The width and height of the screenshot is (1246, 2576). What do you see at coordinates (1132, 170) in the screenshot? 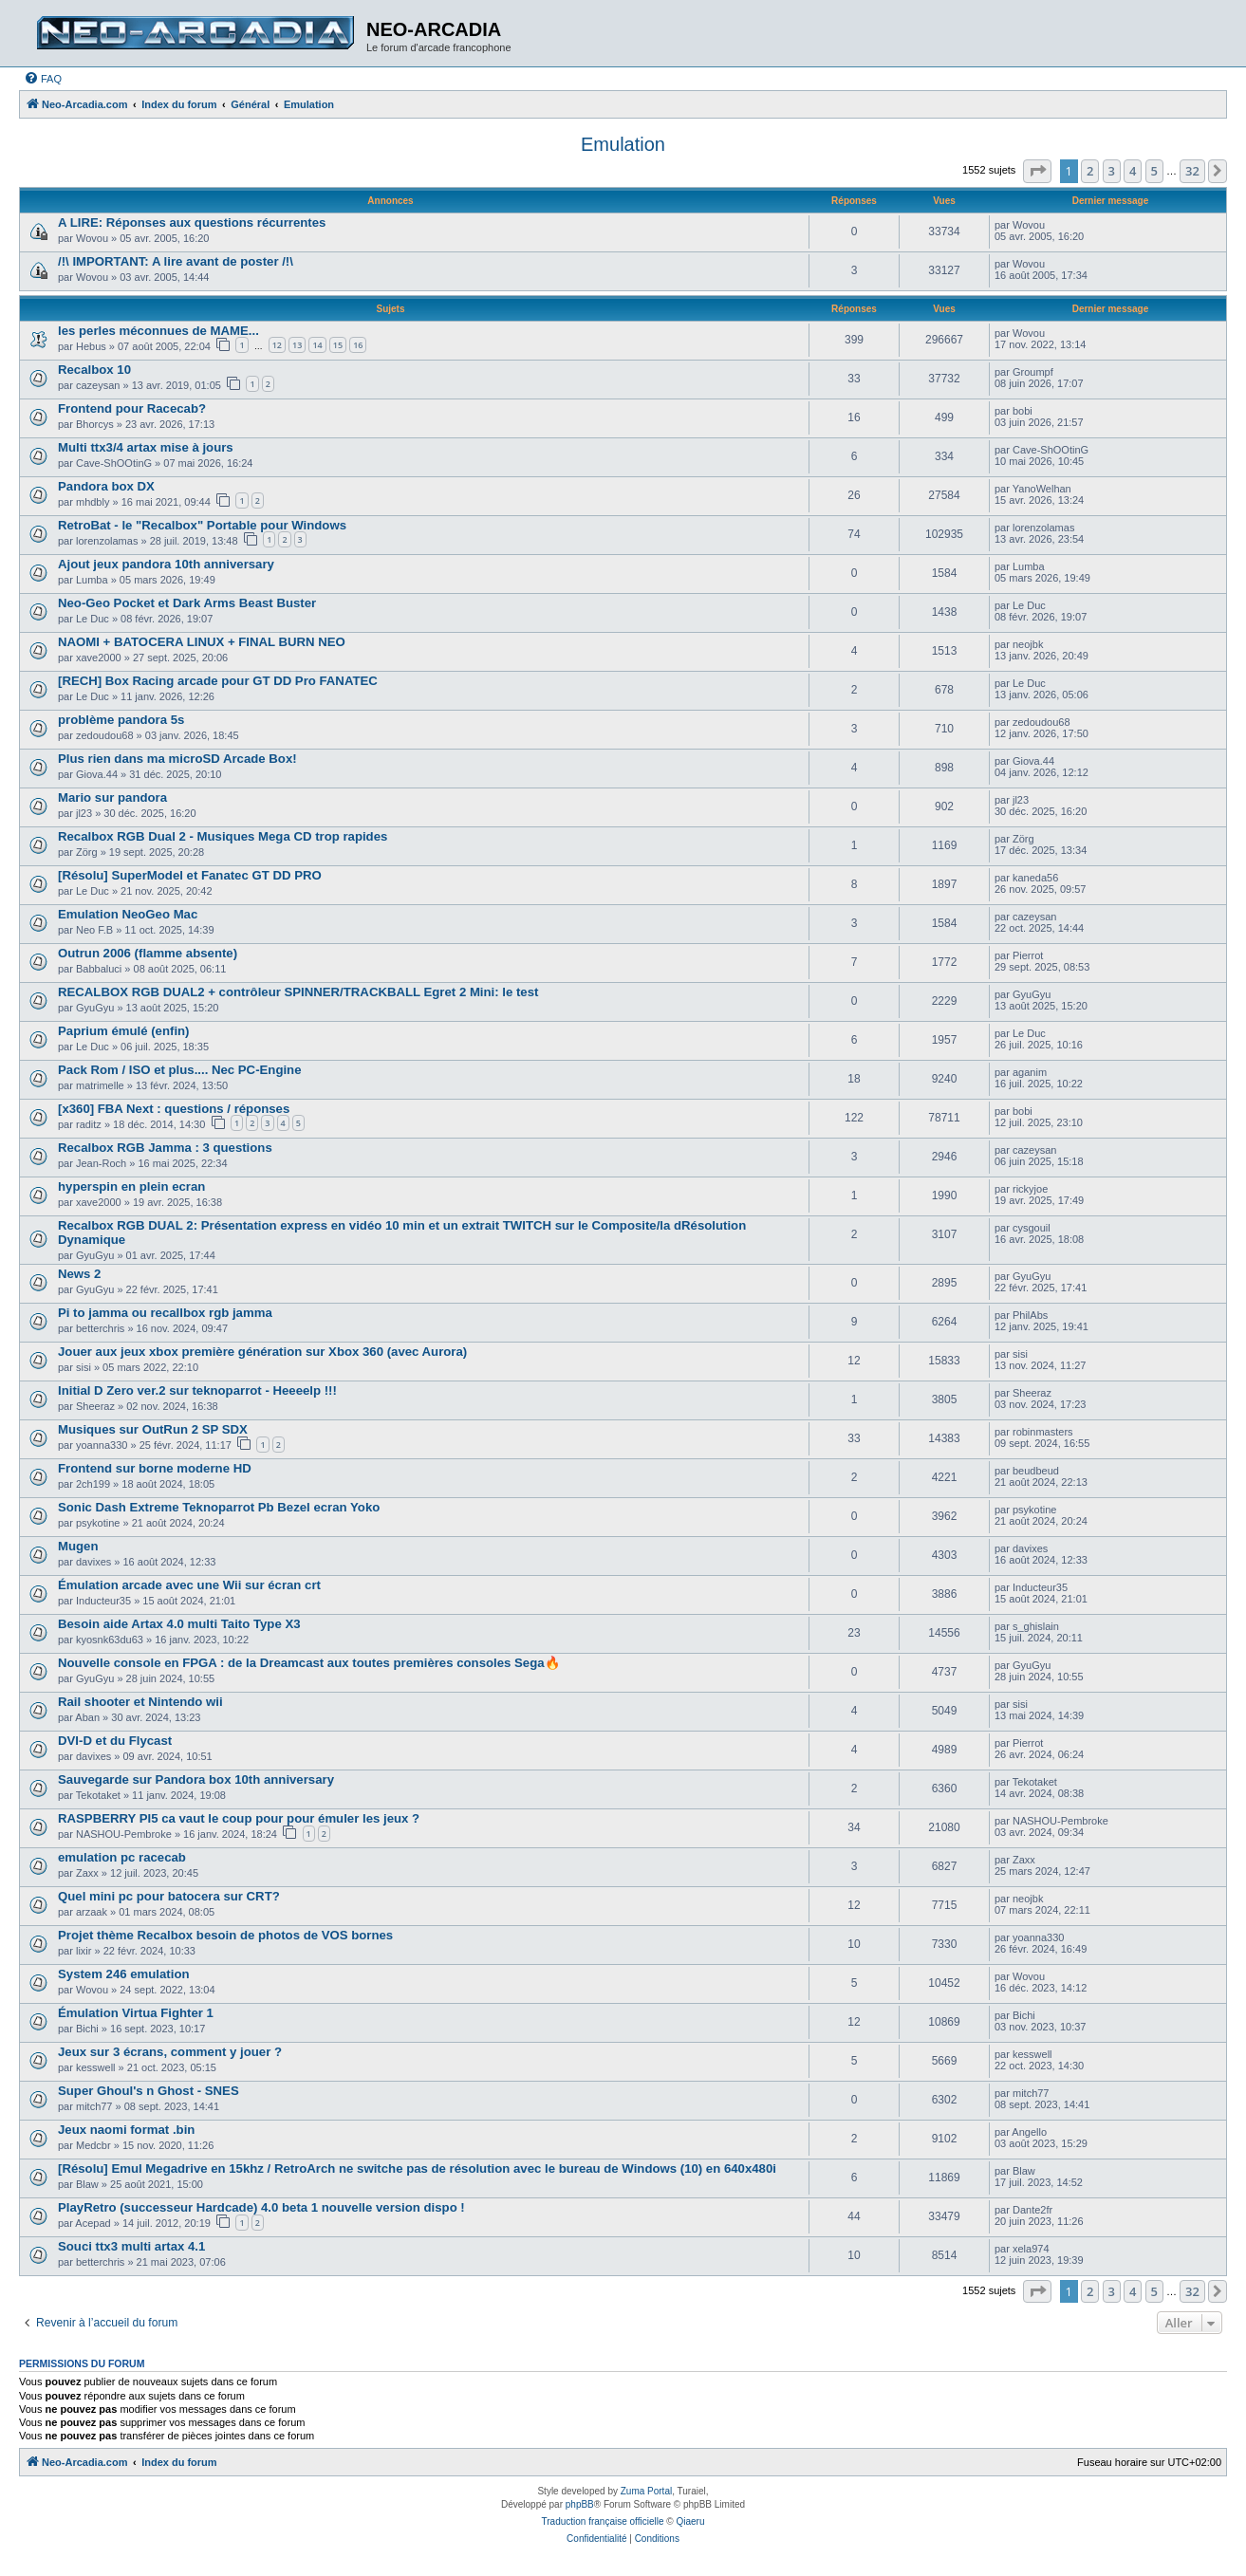
I see `4 [button]` at bounding box center [1132, 170].